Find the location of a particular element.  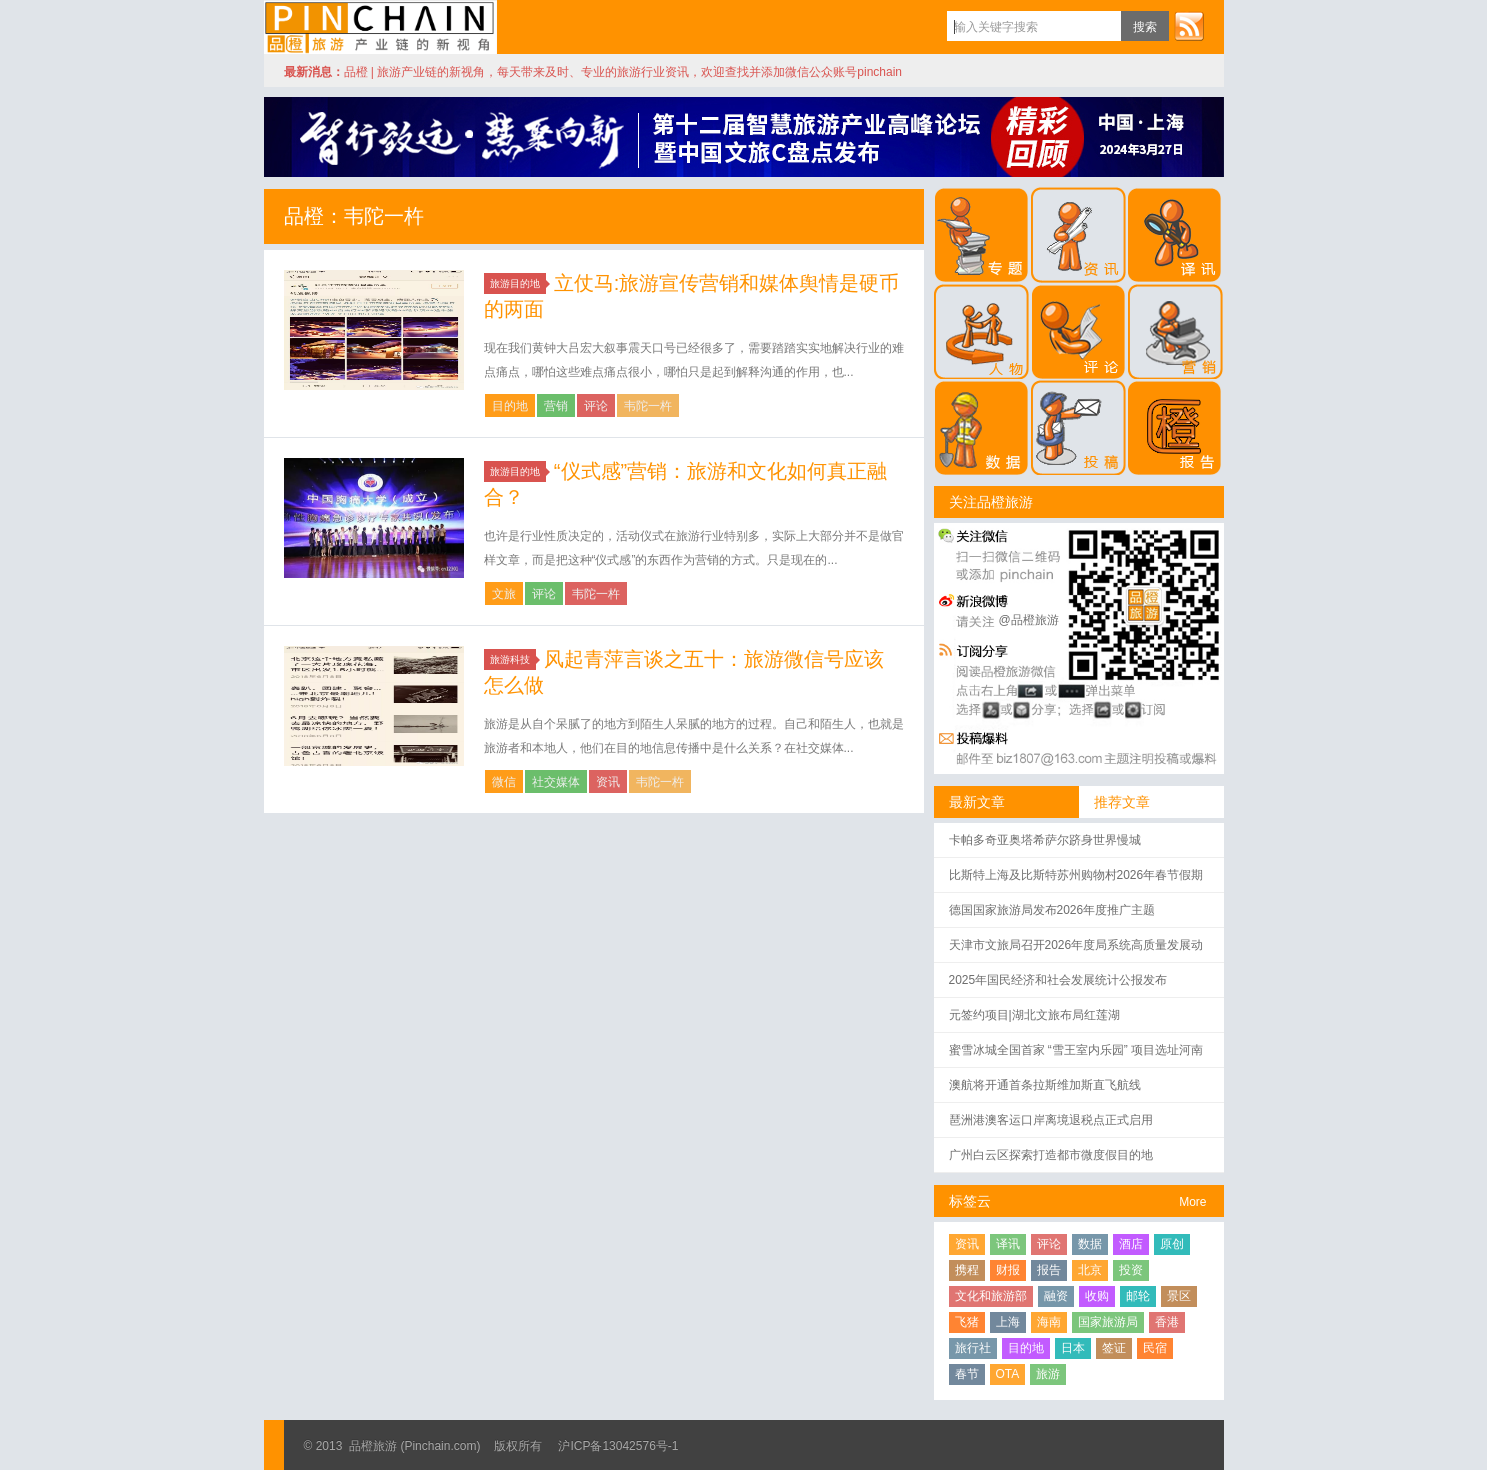

订阅 is located at coordinates (1189, 26).